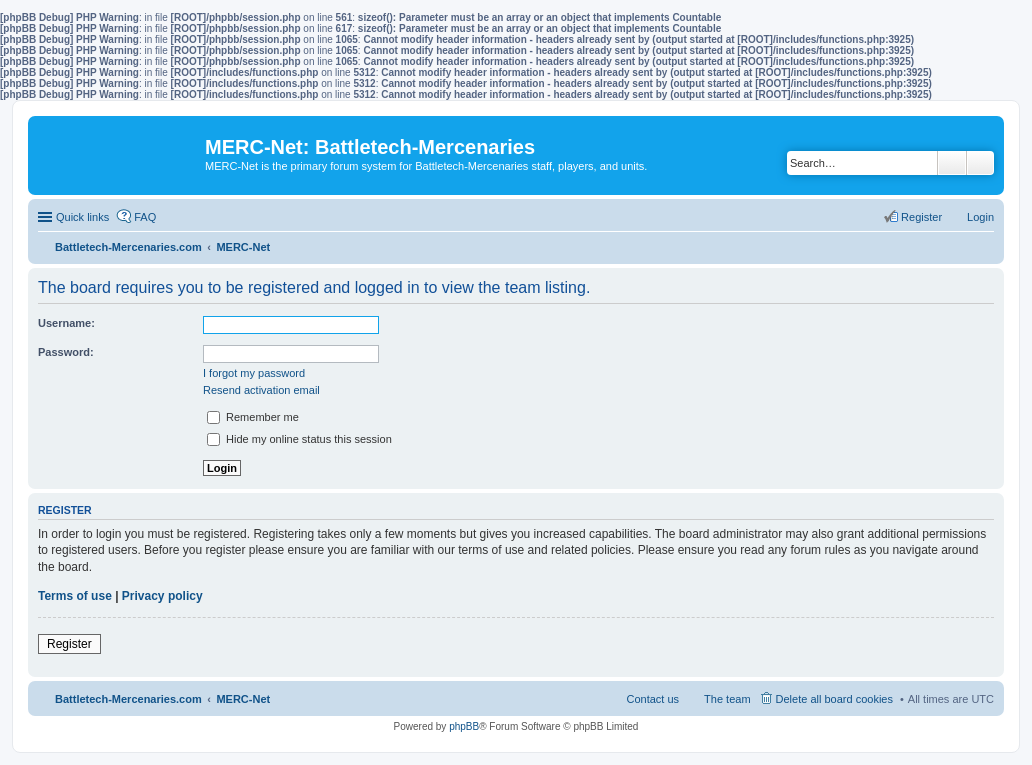 This screenshot has height=765, width=1032. I want to click on Remember me, so click(253, 417).